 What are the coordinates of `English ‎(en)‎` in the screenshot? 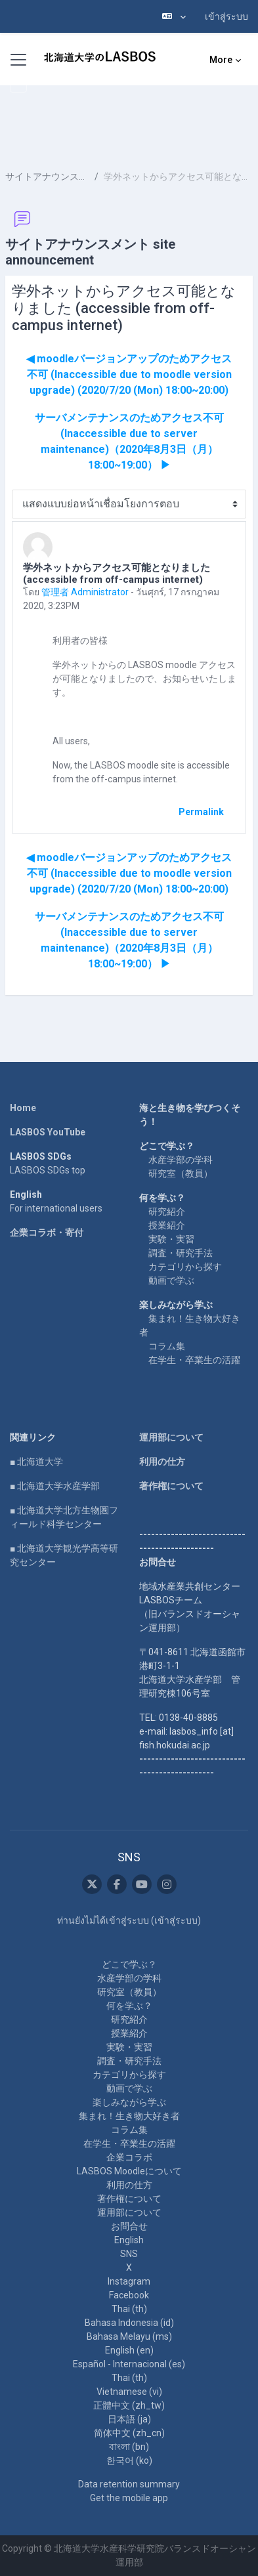 It's located at (129, 2350).